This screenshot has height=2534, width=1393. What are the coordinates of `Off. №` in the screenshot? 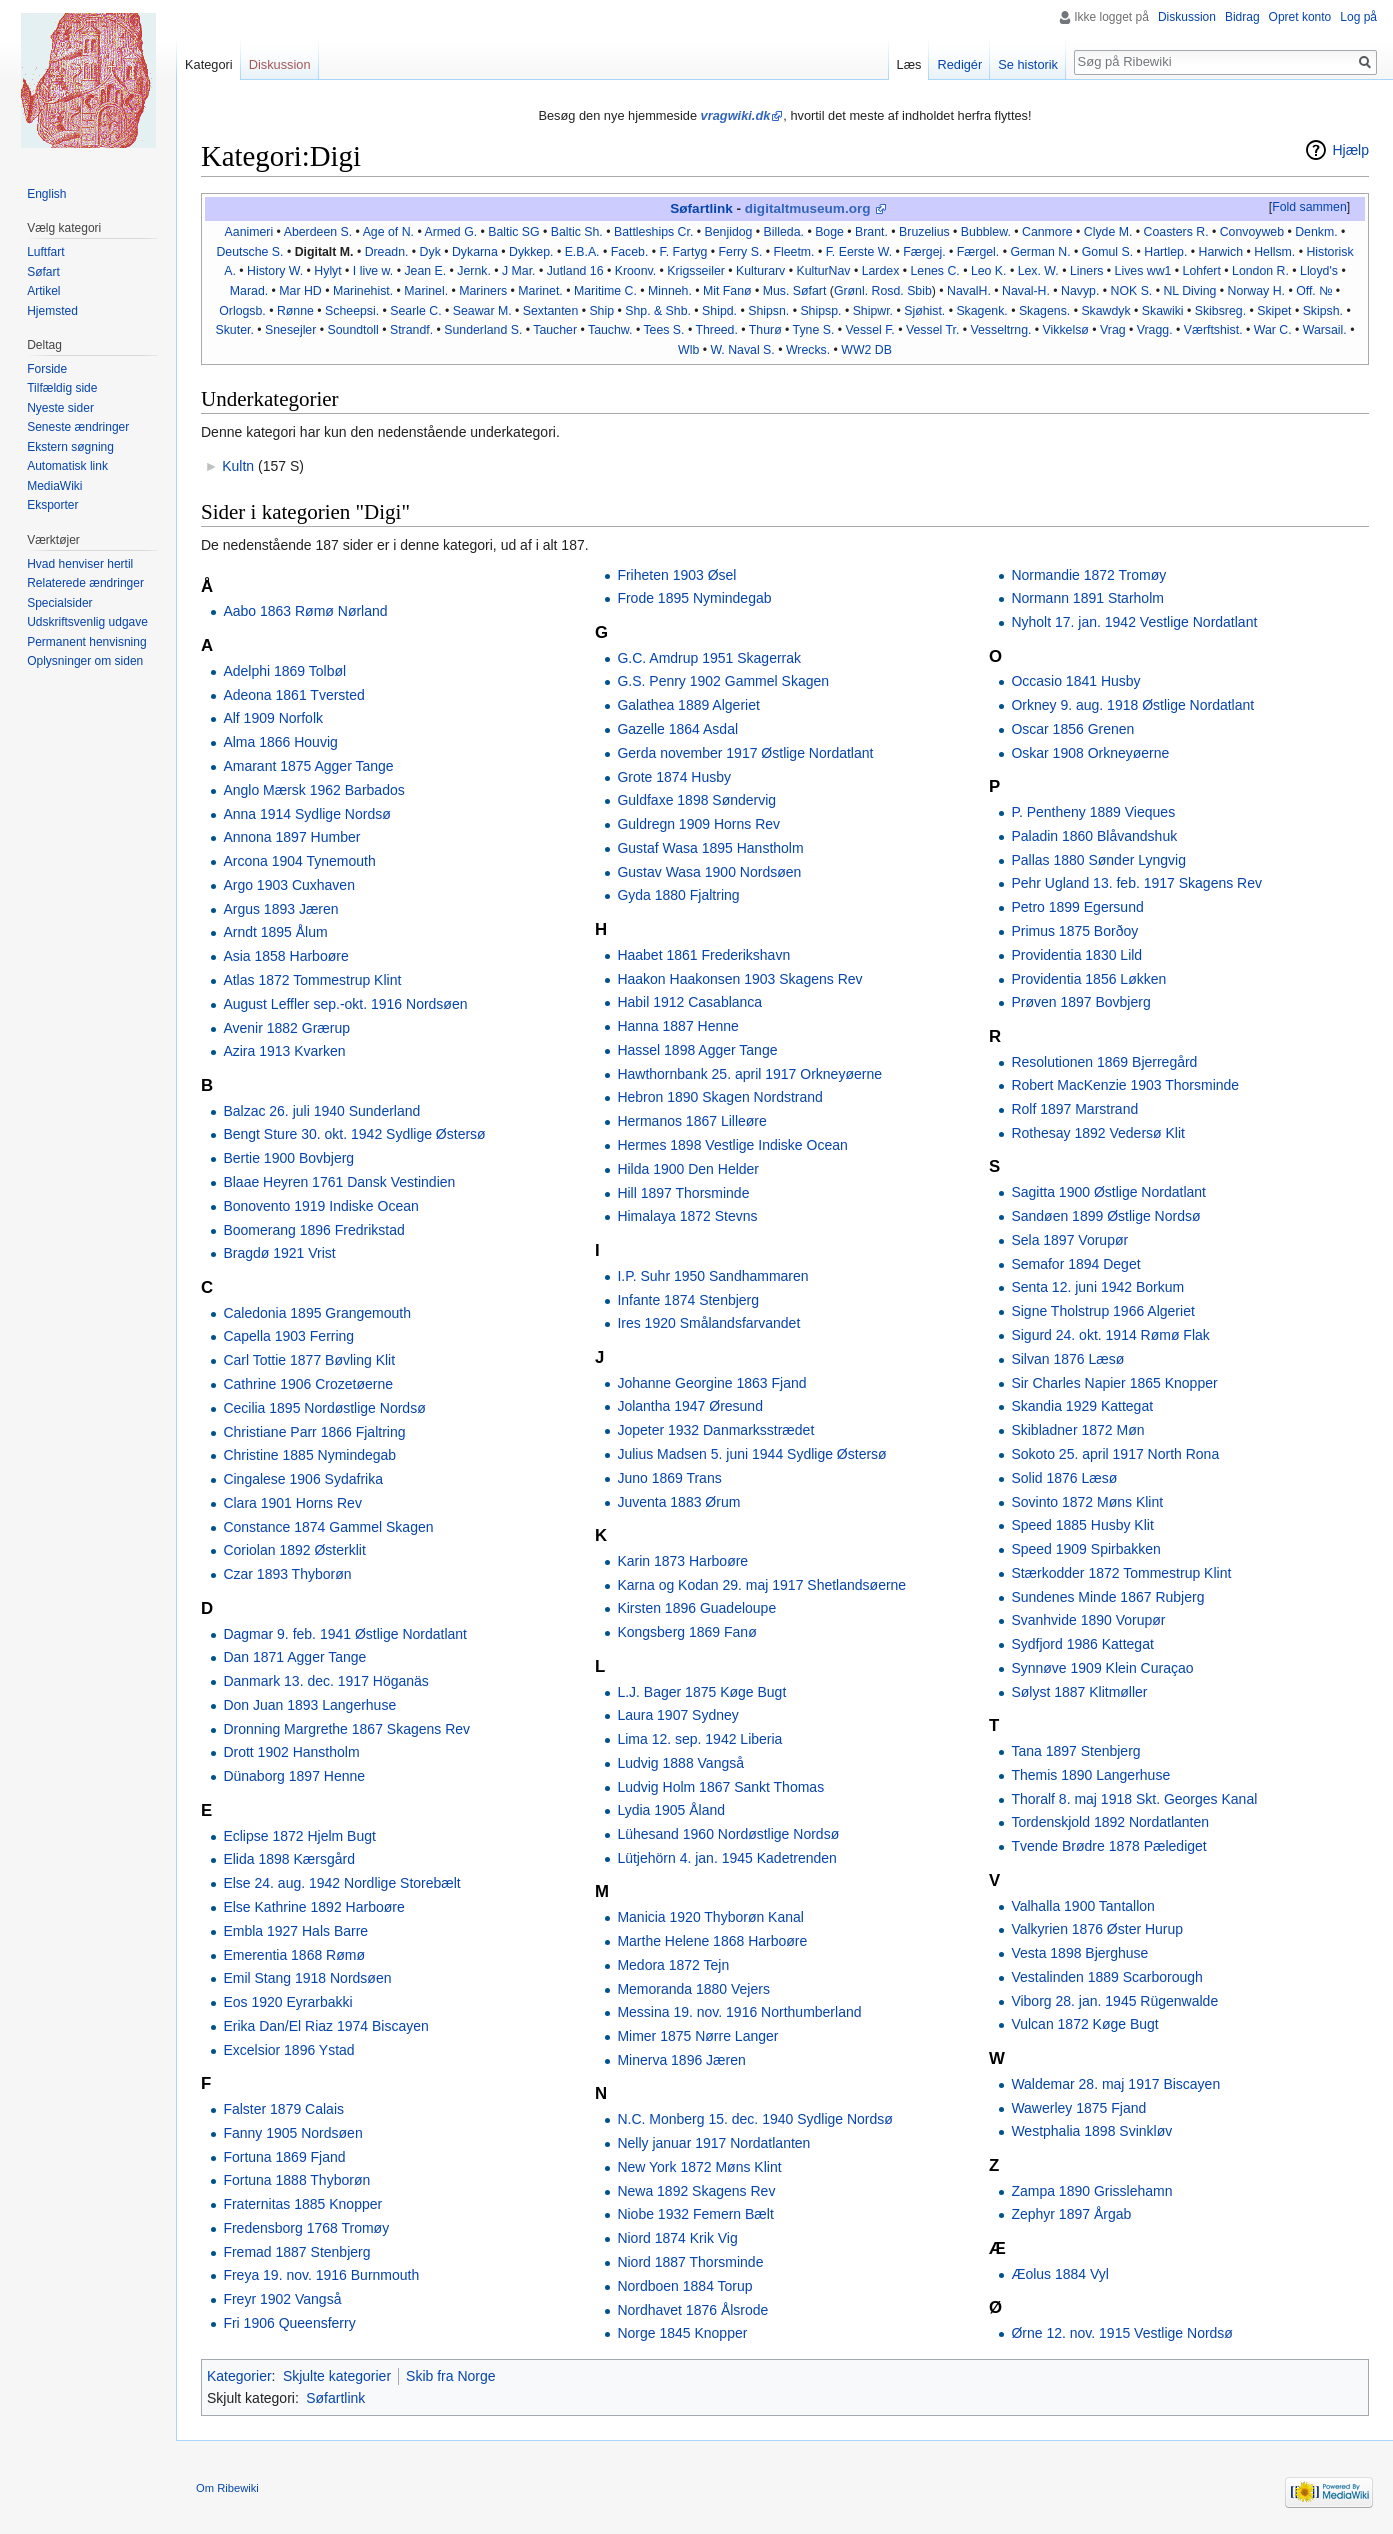 It's located at (1314, 291).